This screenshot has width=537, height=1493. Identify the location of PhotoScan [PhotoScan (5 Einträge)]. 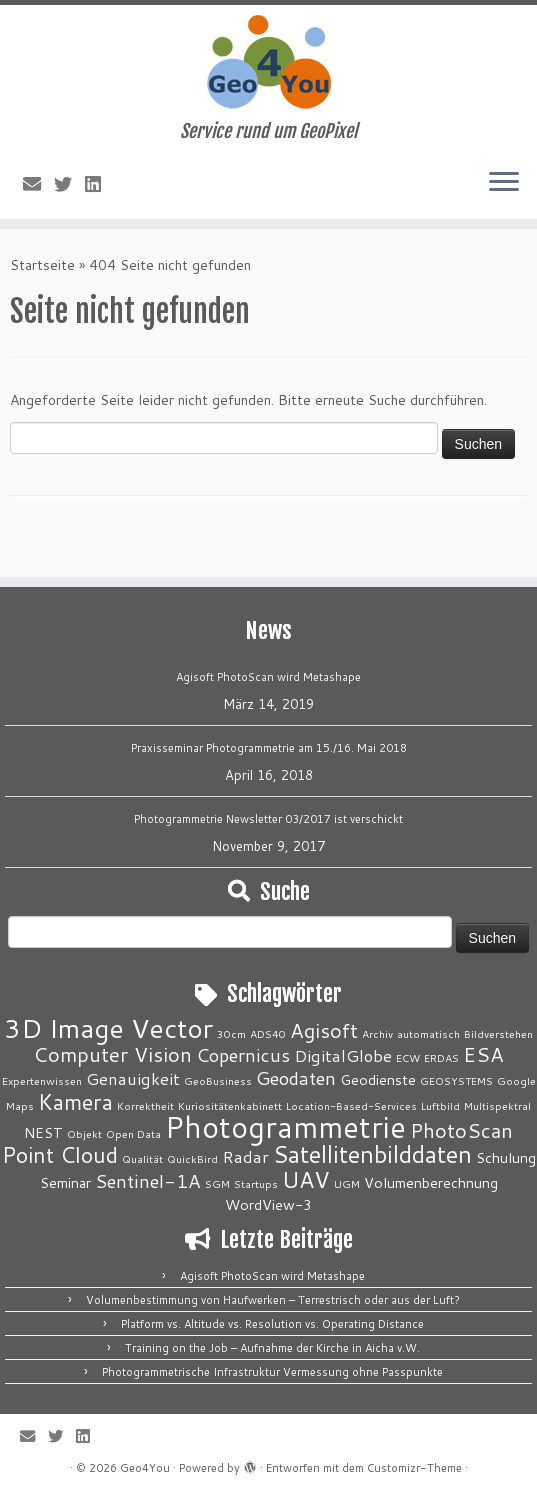
(461, 1130).